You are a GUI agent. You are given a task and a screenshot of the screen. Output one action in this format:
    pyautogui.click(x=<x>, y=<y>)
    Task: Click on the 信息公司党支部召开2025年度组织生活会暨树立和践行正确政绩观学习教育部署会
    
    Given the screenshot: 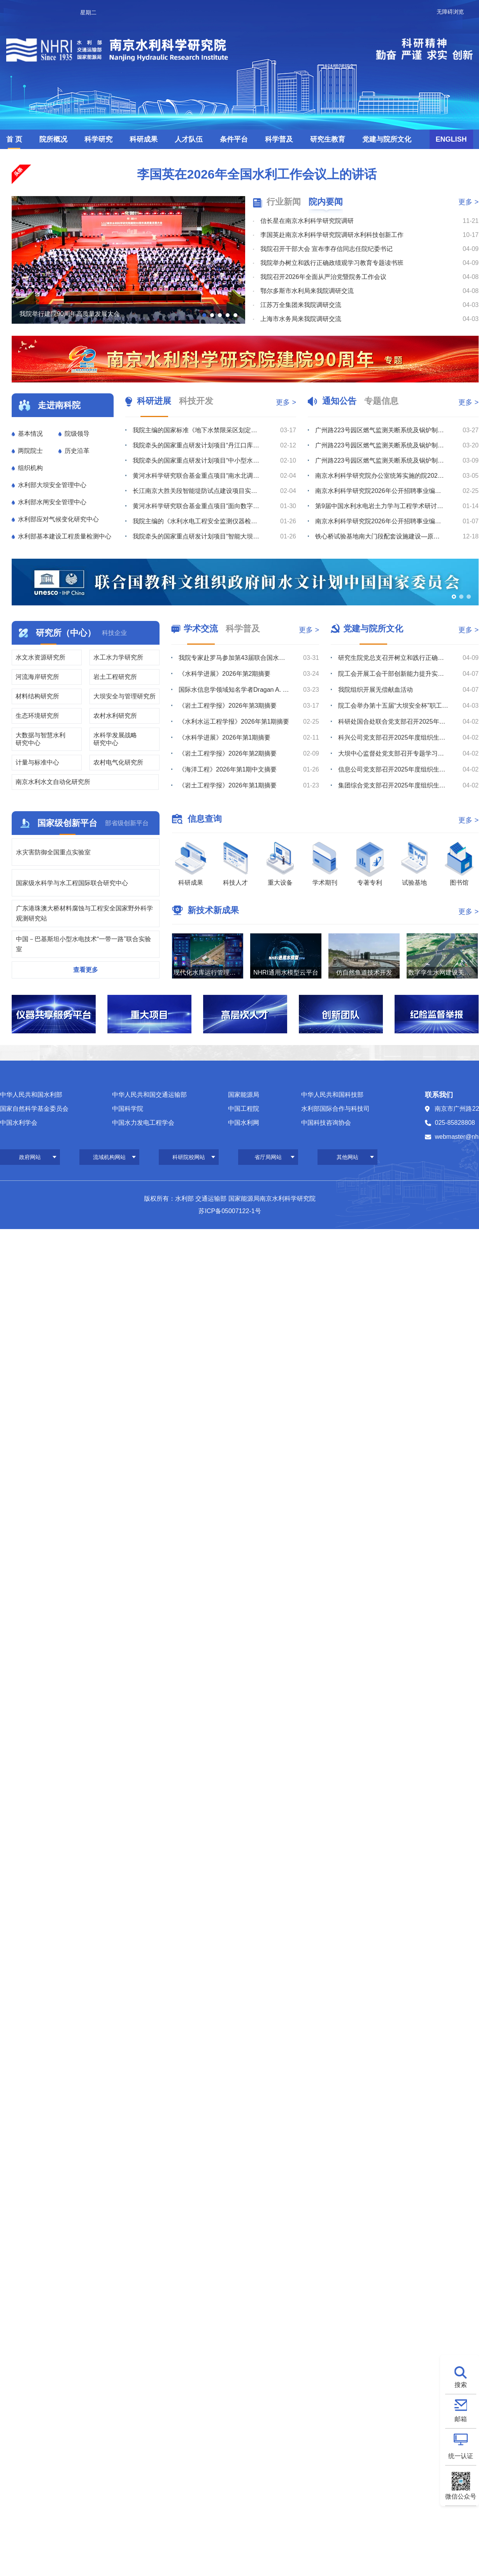 What is the action you would take?
    pyautogui.click(x=393, y=769)
    